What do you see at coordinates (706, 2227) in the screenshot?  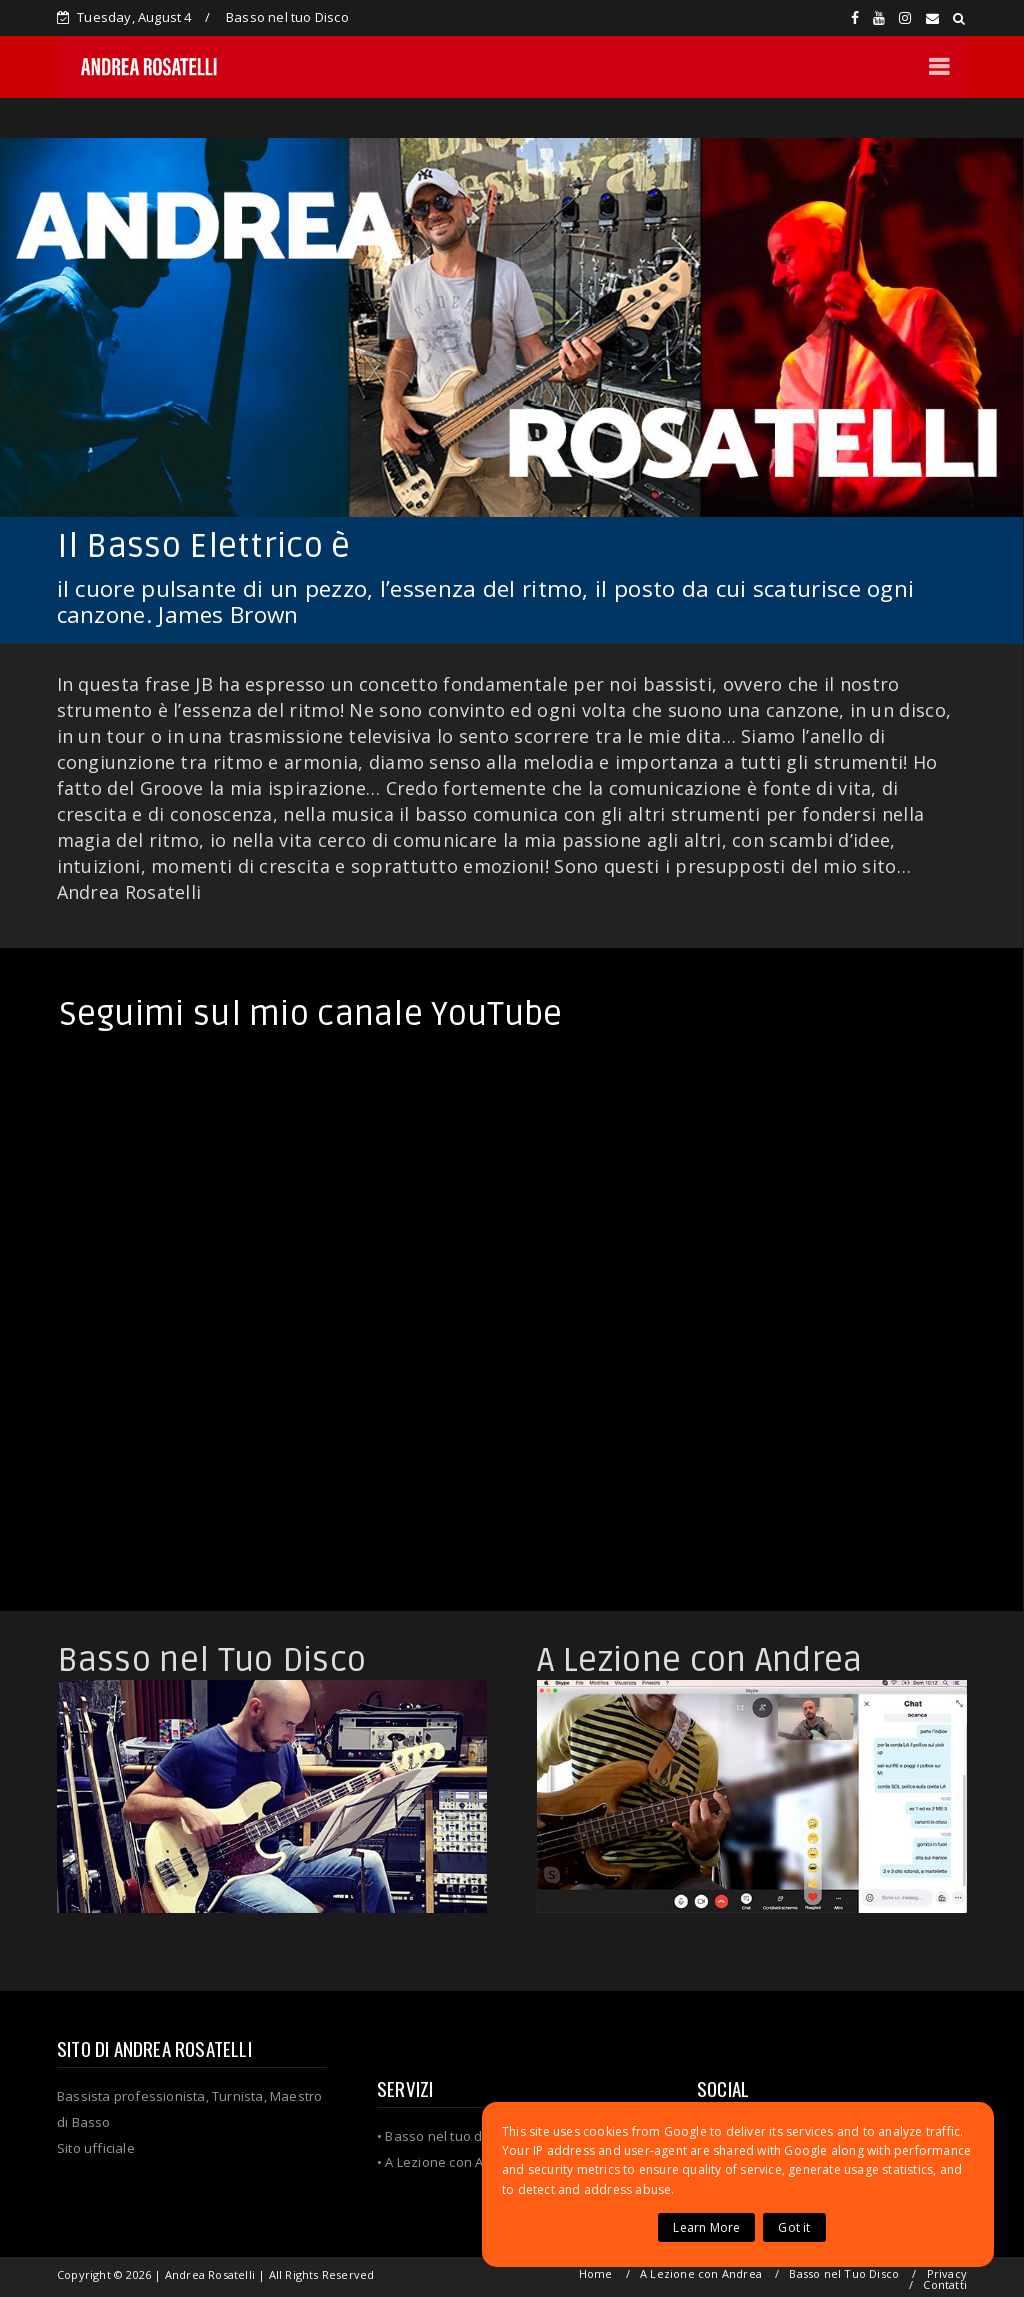 I see `Learn More` at bounding box center [706, 2227].